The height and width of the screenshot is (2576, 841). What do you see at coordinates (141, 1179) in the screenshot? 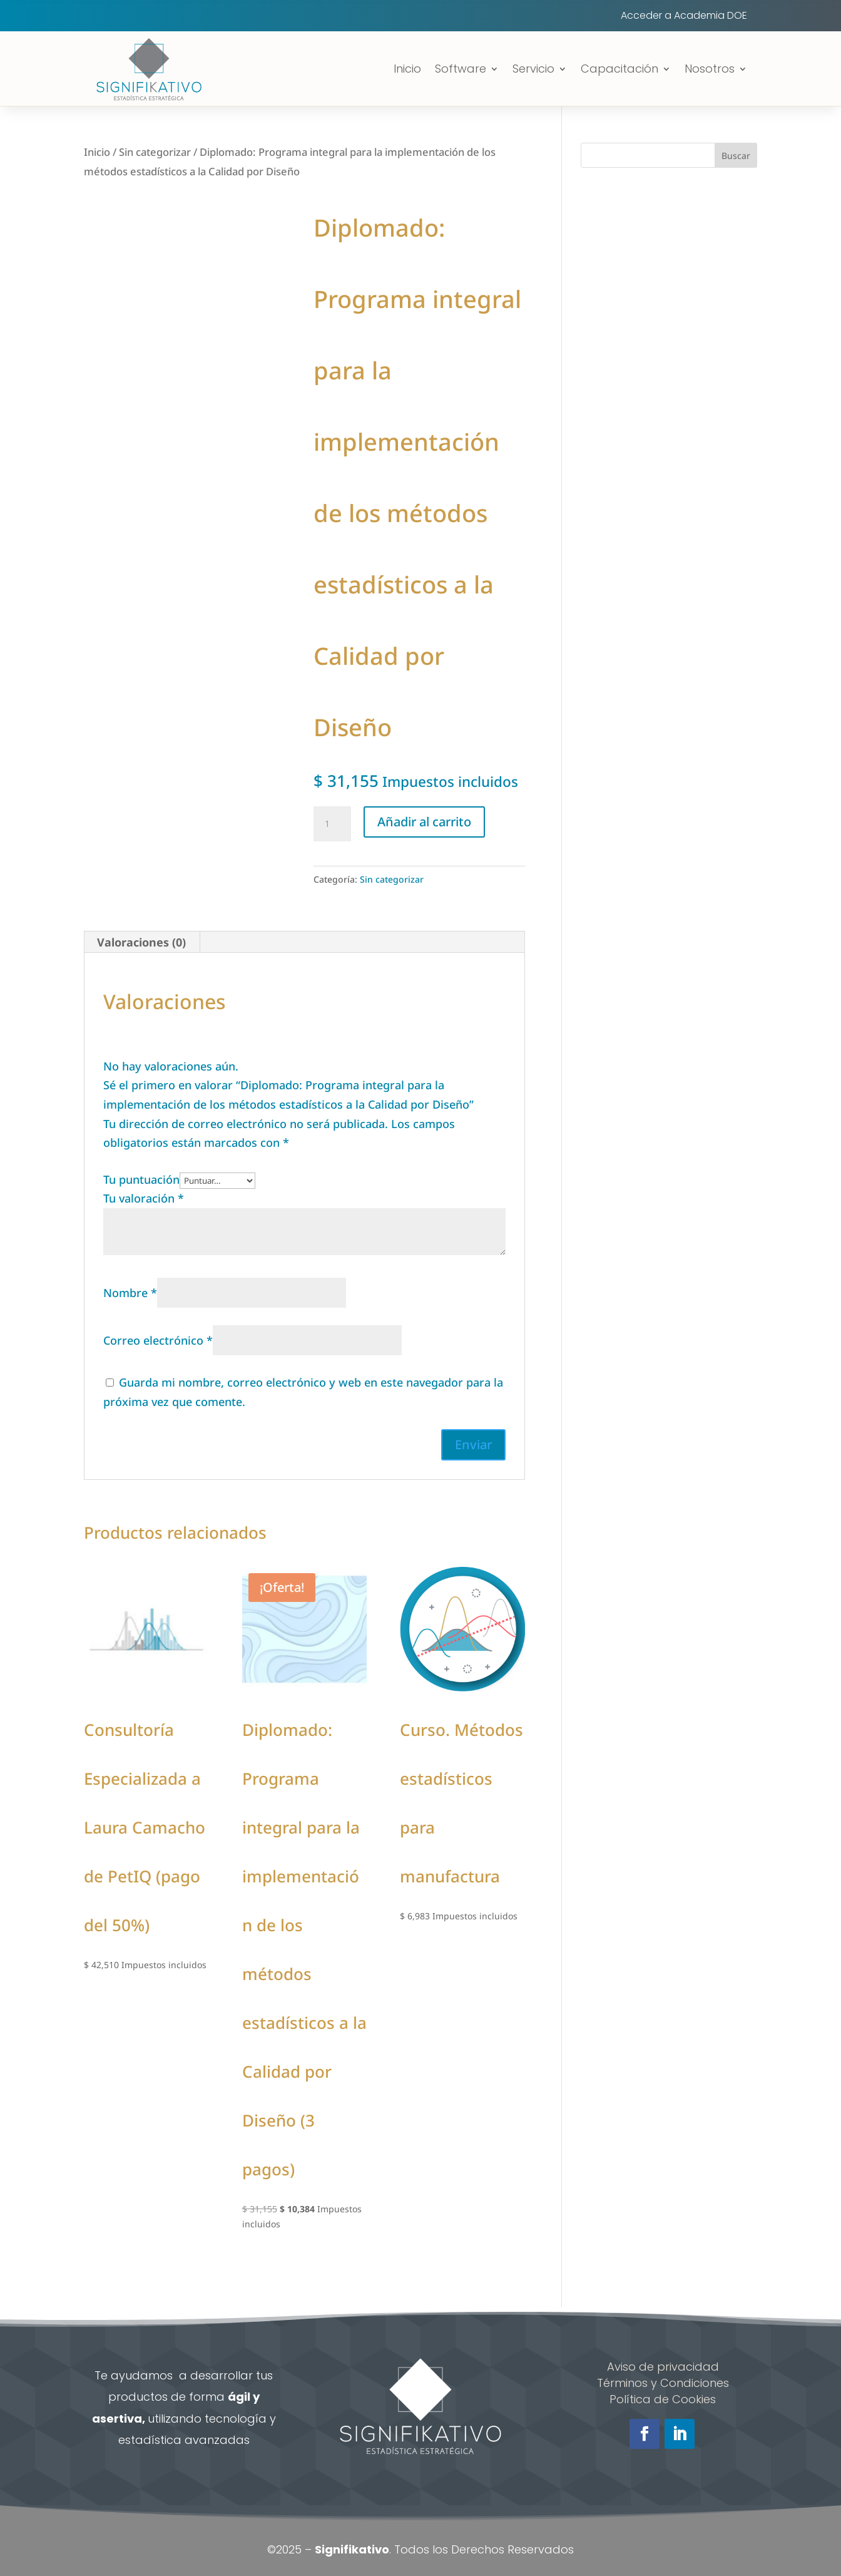
I see `Tu puntuación` at bounding box center [141, 1179].